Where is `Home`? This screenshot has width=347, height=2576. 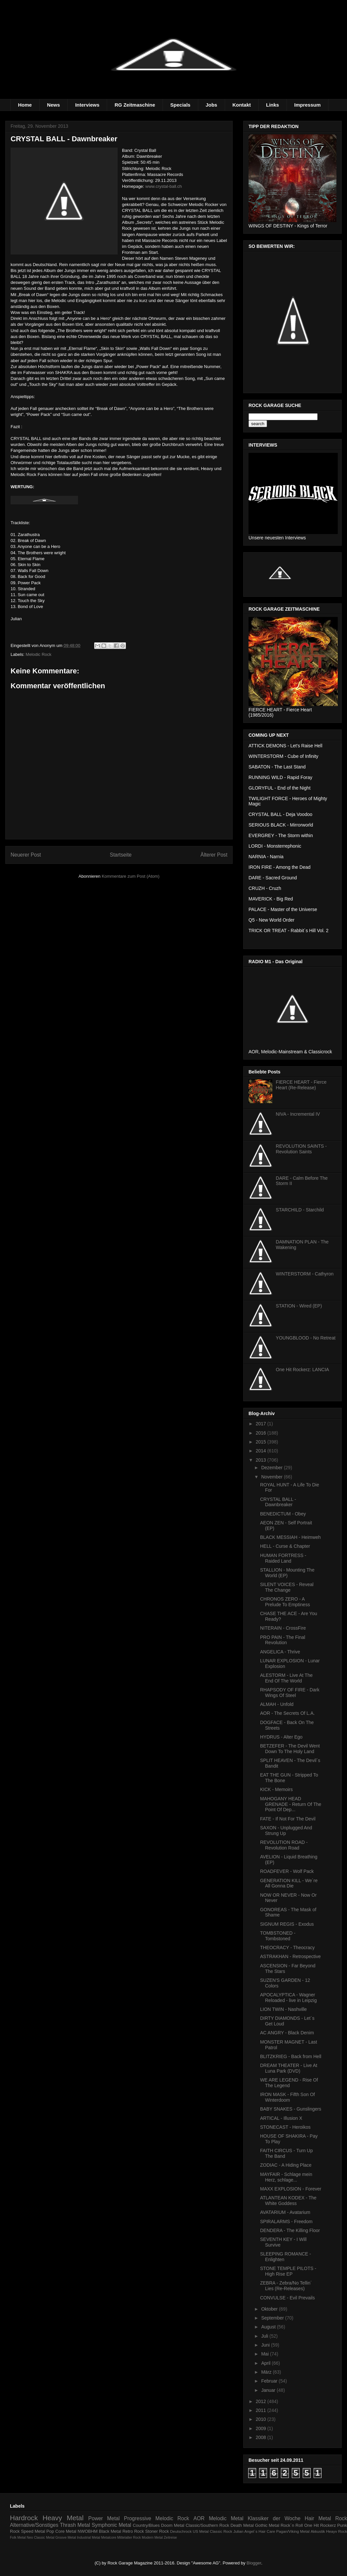 Home is located at coordinates (25, 105).